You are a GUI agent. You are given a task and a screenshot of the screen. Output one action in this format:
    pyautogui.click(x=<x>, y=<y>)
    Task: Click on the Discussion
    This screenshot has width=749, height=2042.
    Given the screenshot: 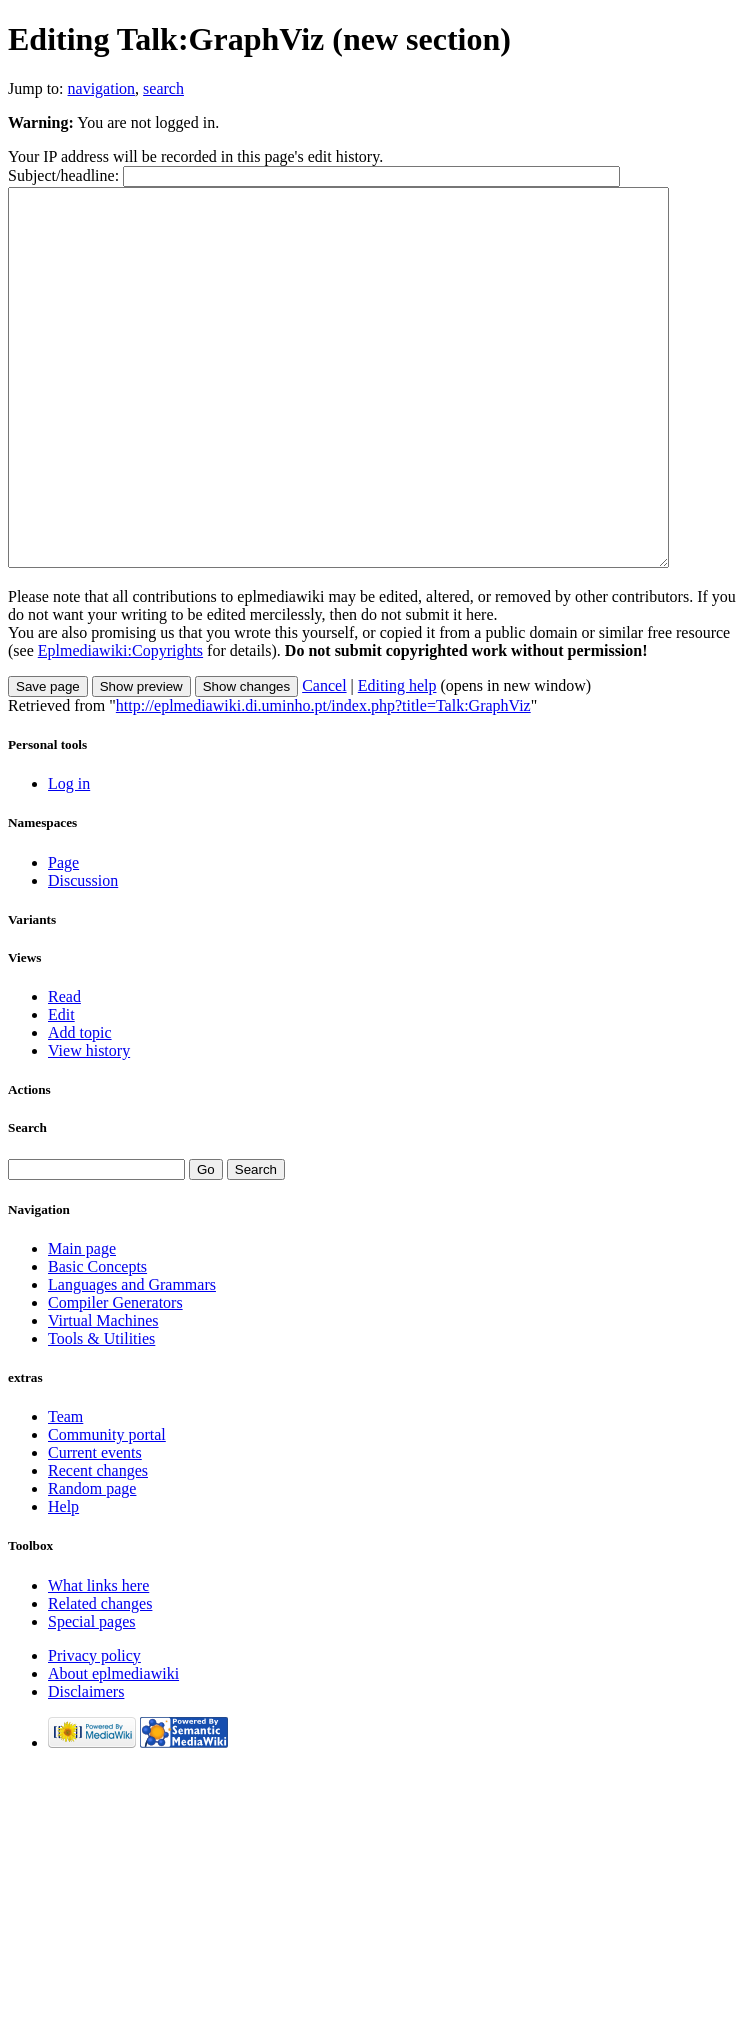 What is the action you would take?
    pyautogui.click(x=83, y=955)
    